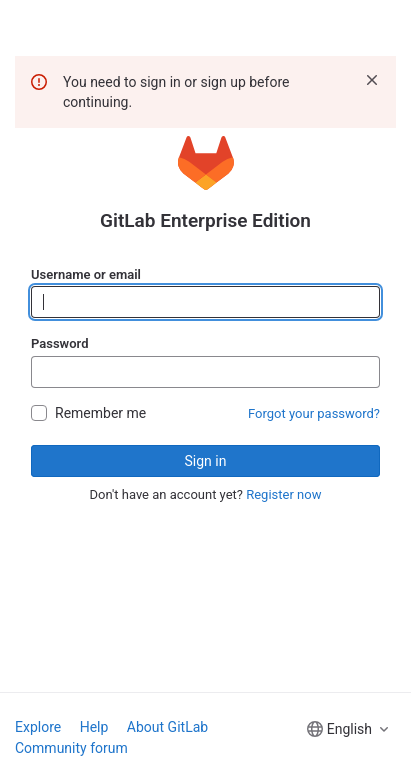 The height and width of the screenshot is (757, 411). Describe the element at coordinates (71, 748) in the screenshot. I see `Community forum` at that location.